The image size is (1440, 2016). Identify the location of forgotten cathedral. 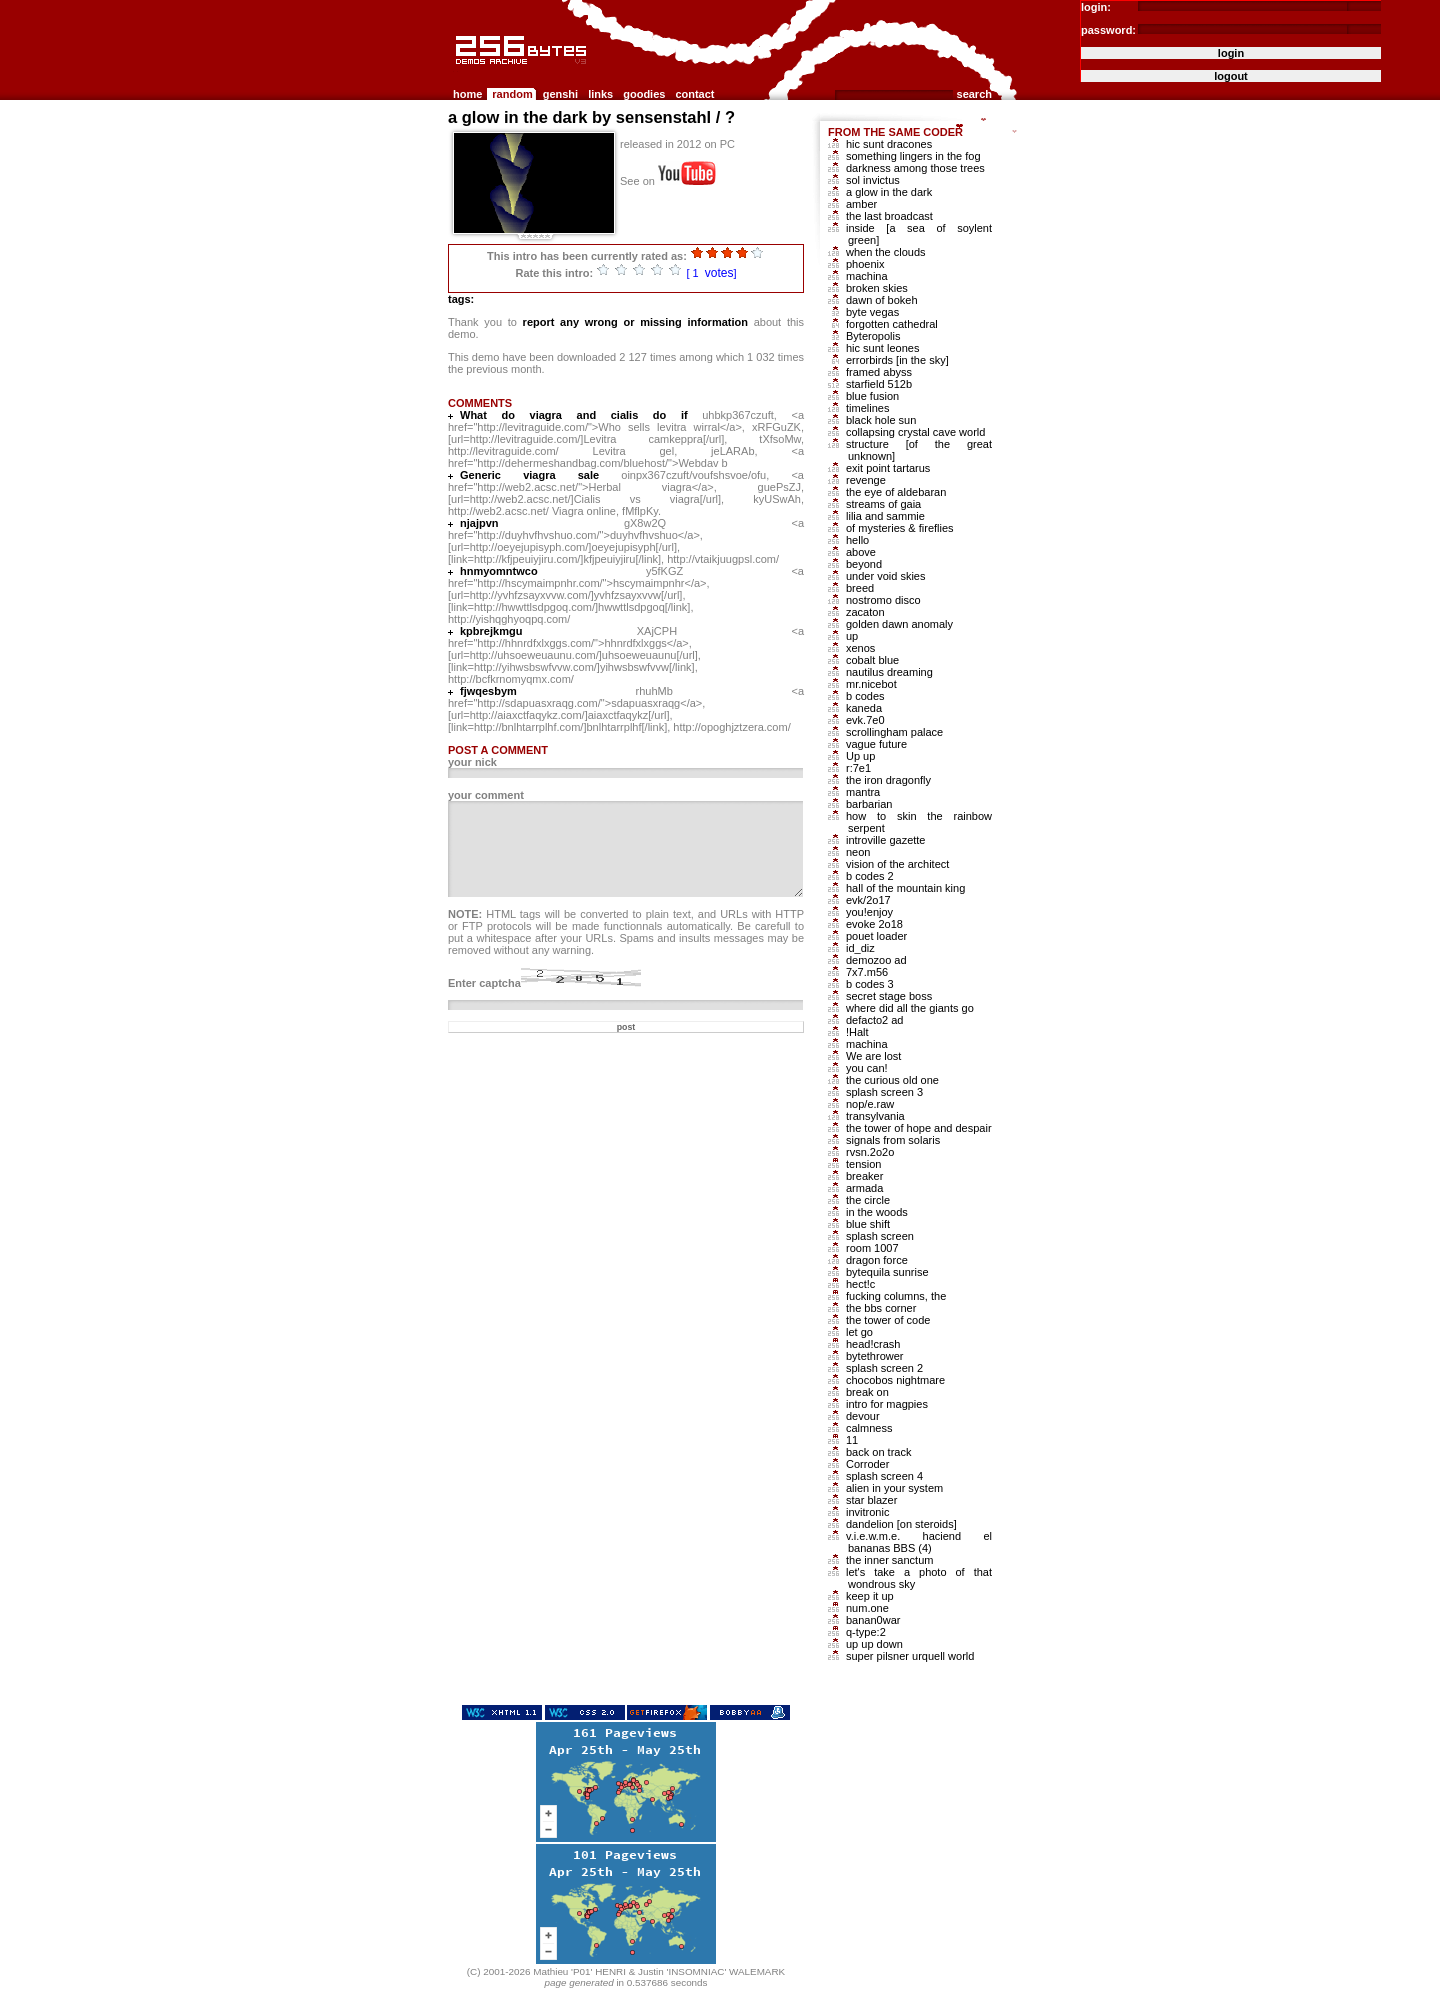
(892, 324).